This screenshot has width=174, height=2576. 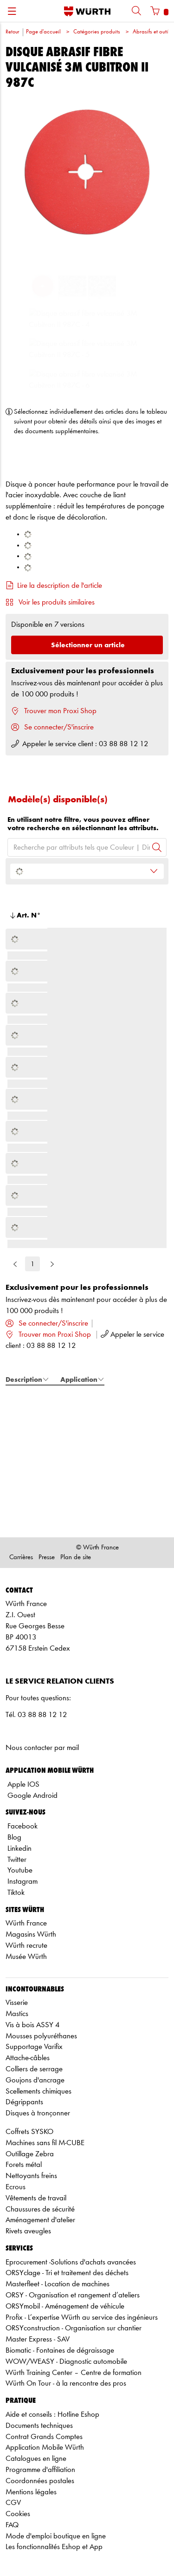 I want to click on Coordonnées postales, so click(x=40, y=2481).